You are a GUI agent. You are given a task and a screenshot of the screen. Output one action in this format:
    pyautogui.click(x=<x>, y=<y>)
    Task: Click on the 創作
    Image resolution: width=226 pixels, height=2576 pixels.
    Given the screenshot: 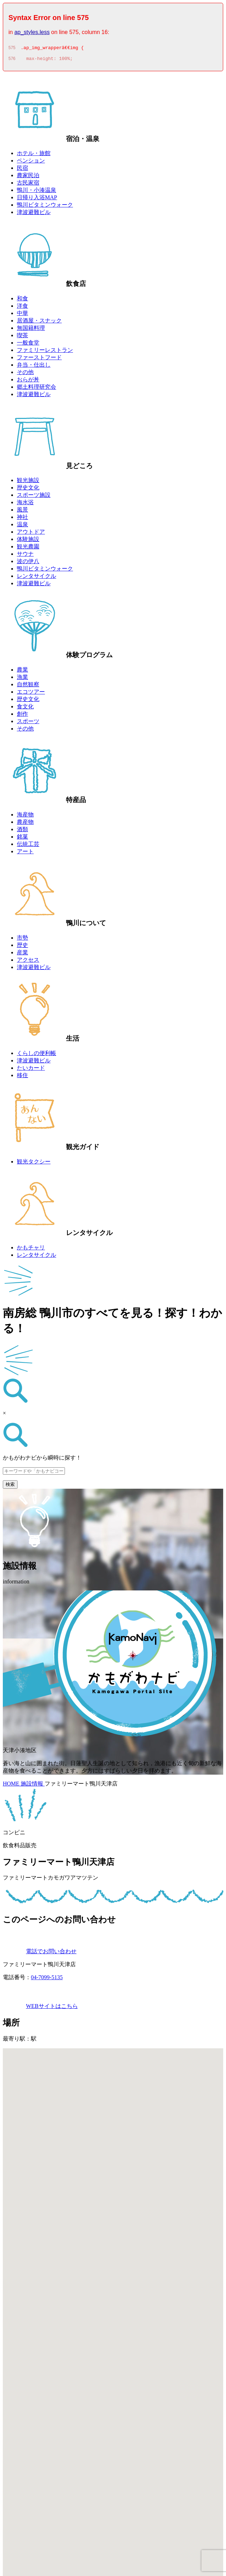 What is the action you would take?
    pyautogui.click(x=22, y=716)
    